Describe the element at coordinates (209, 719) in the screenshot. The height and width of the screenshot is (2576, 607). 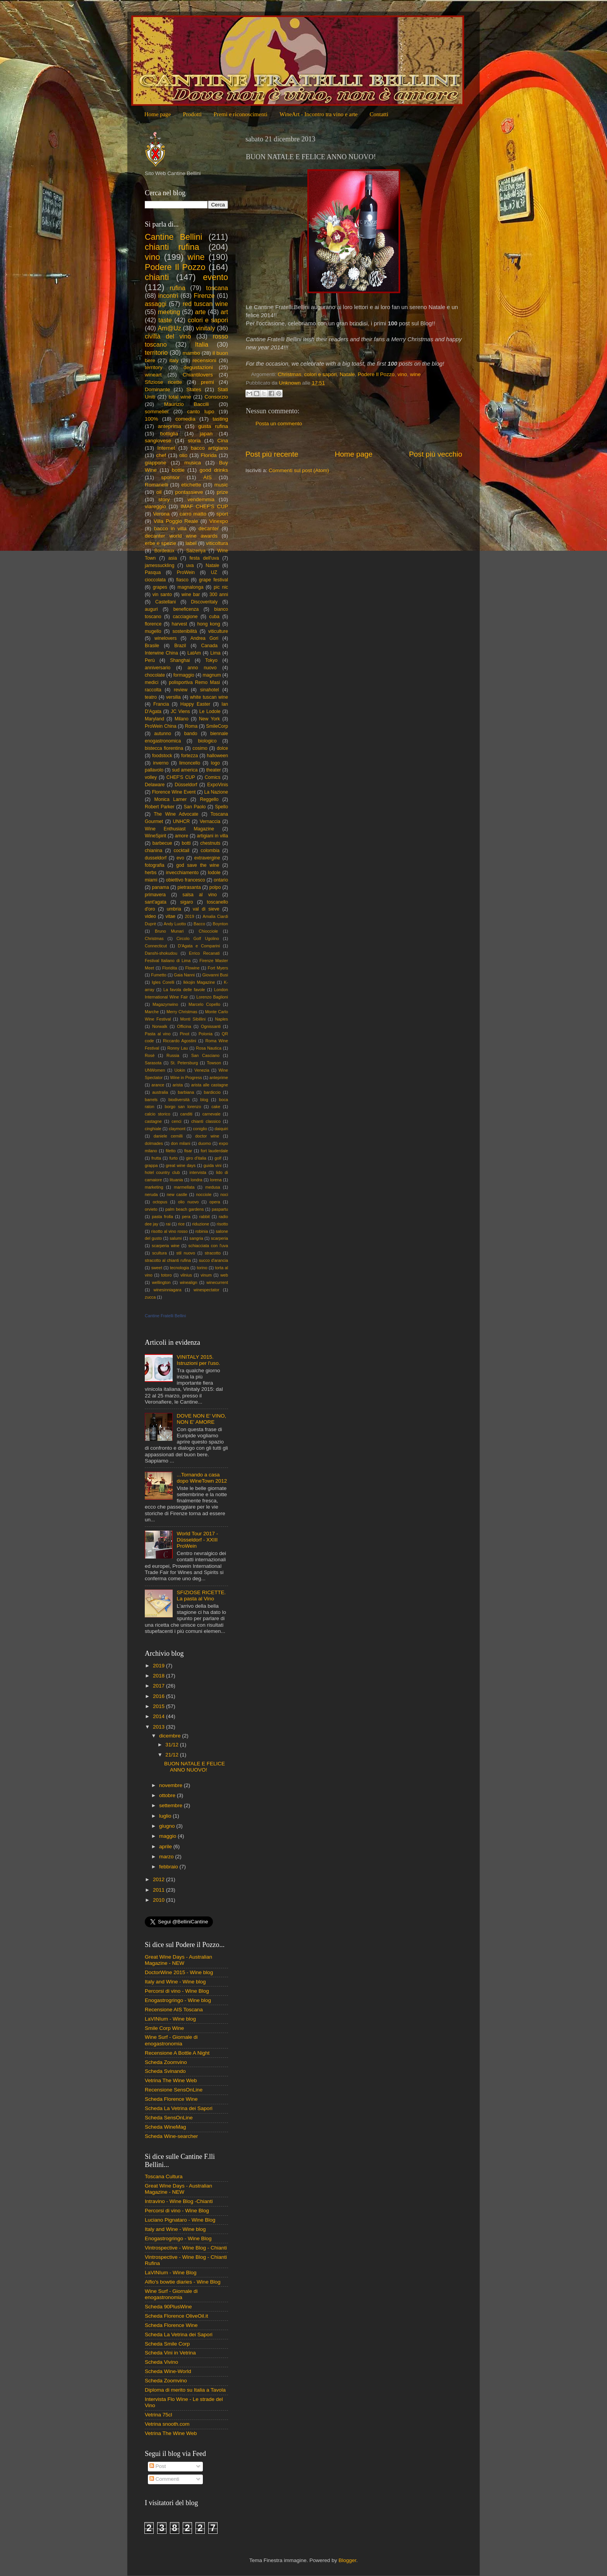
I see `New York` at that location.